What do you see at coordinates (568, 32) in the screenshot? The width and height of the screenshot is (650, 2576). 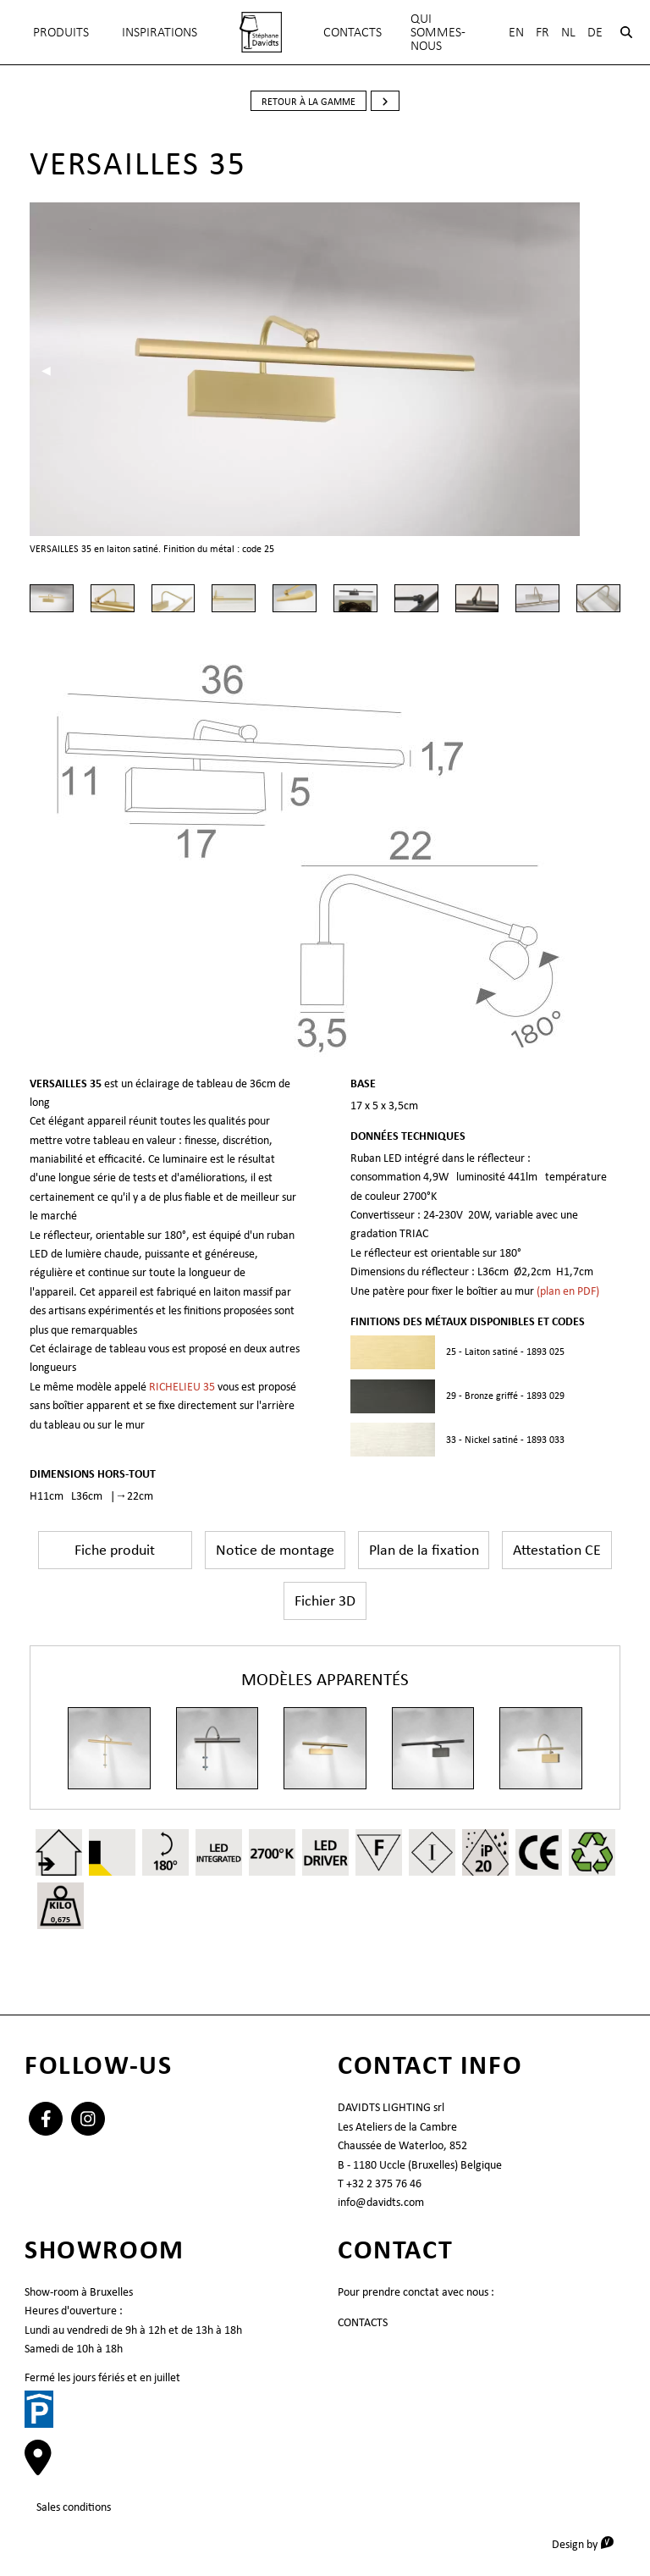 I see `Nl` at bounding box center [568, 32].